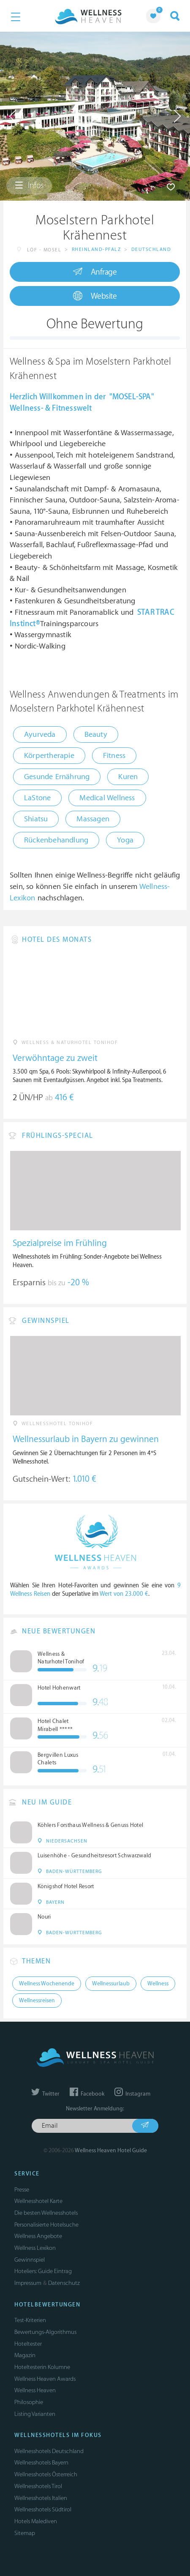 Image resolution: width=190 pixels, height=2576 pixels. What do you see at coordinates (45, 2332) in the screenshot?
I see `Bewertungs-Algorithmus` at bounding box center [45, 2332].